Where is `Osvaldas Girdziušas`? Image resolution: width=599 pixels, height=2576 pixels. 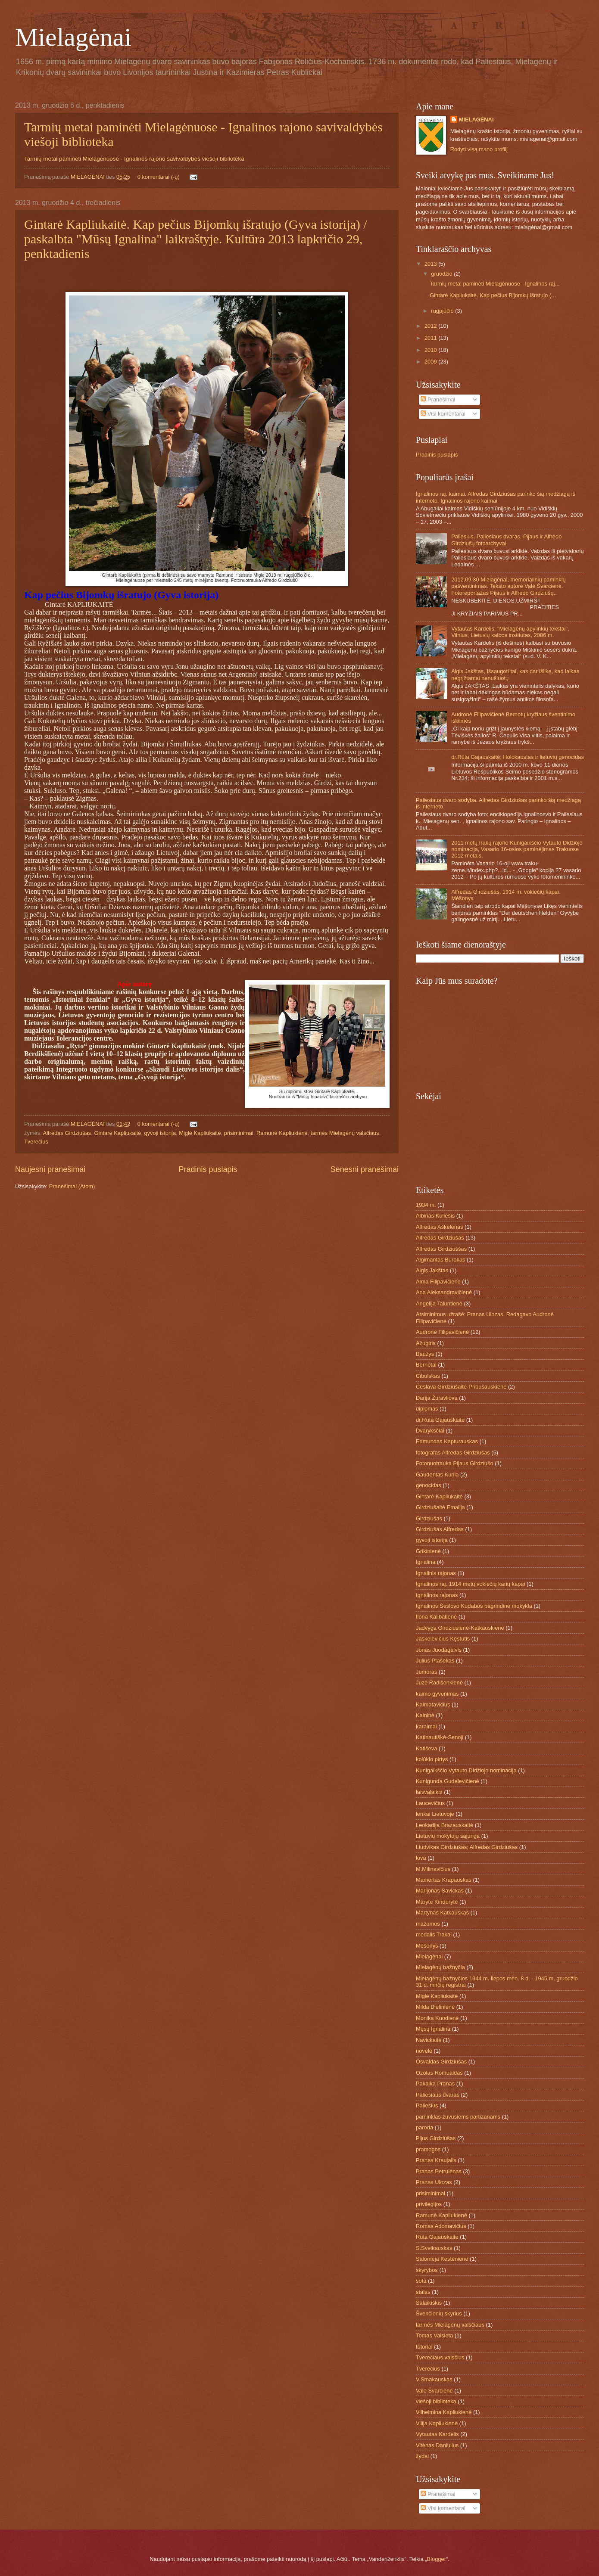 Osvaldas Girdziušas is located at coordinates (441, 2061).